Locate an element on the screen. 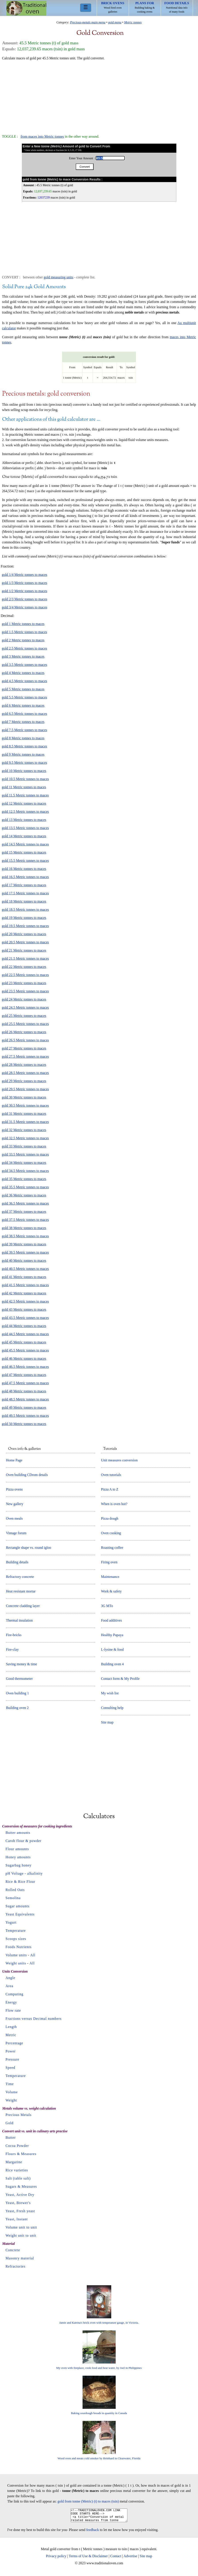  Precious-metals main menu is located at coordinates (87, 22).